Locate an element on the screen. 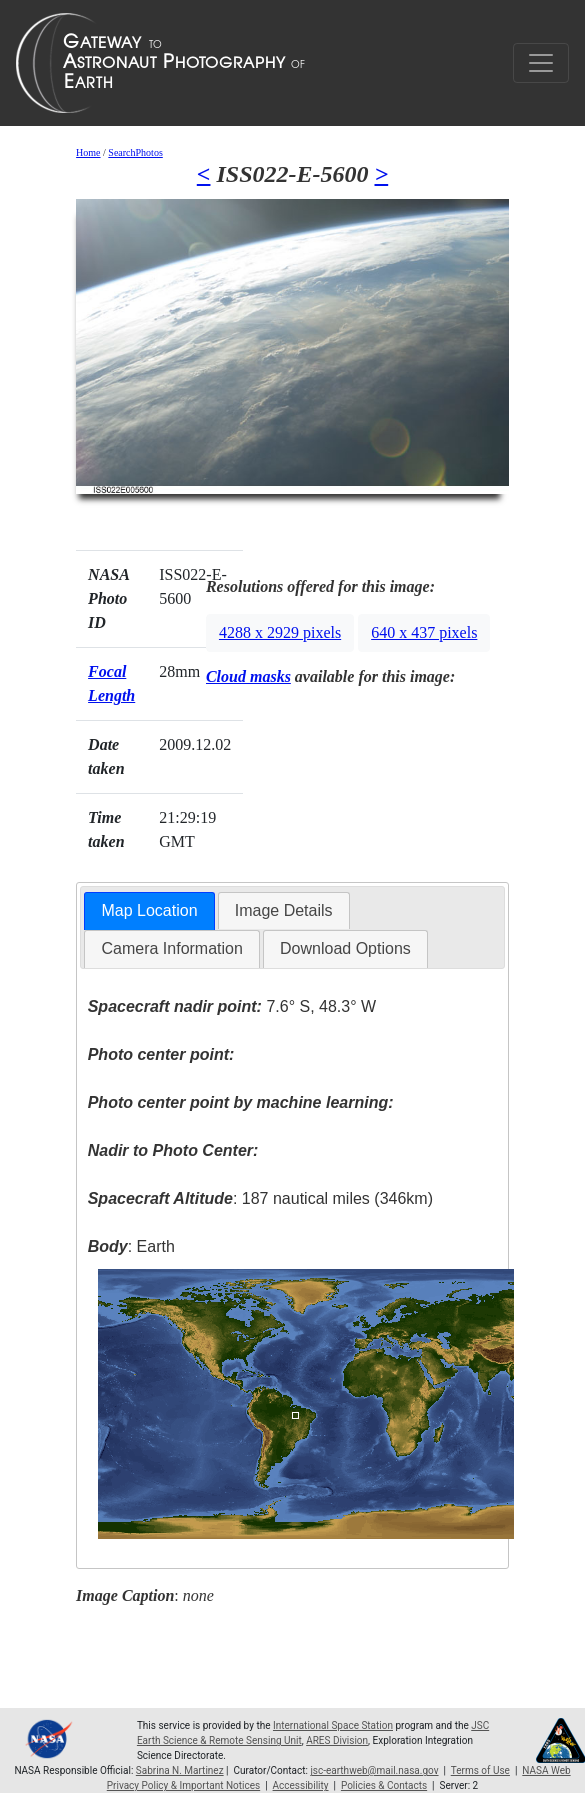 The height and width of the screenshot is (1796, 585). Home is located at coordinates (88, 152).